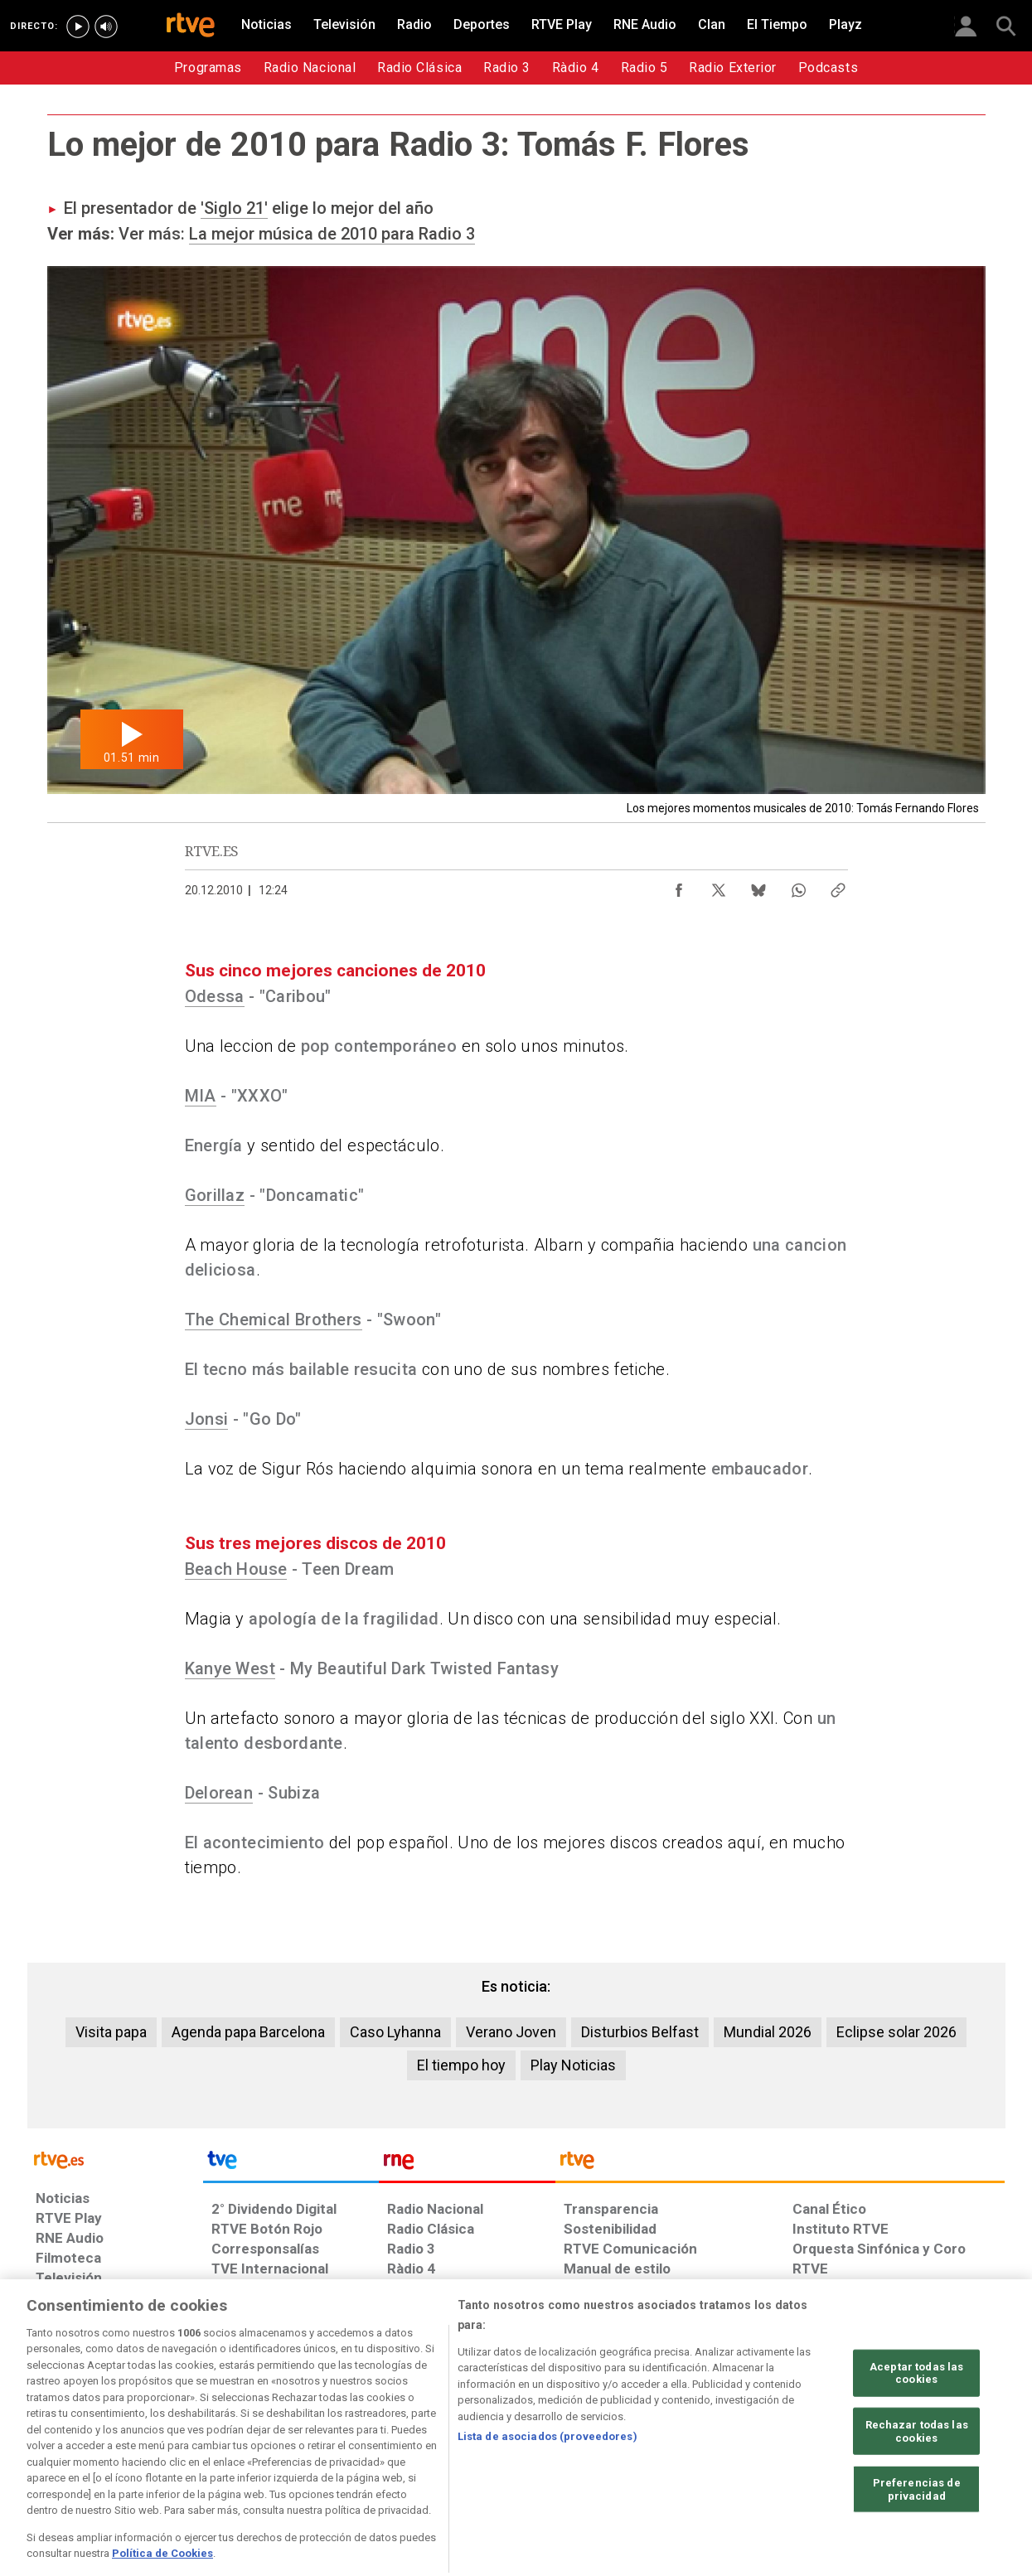 This screenshot has height=2576, width=1032. What do you see at coordinates (200, 1096) in the screenshot?
I see `MIA` at bounding box center [200, 1096].